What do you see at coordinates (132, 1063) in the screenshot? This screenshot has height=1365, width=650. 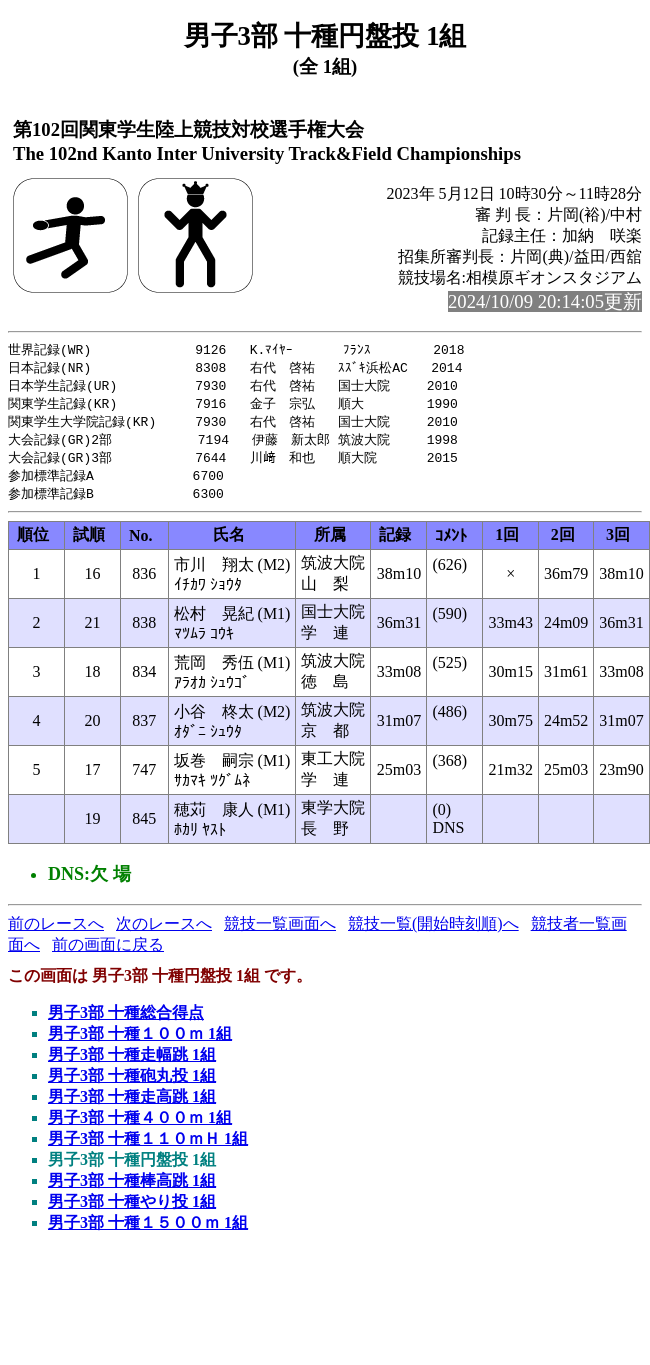 I see `男子3部 十種走幅跳 1組` at bounding box center [132, 1063].